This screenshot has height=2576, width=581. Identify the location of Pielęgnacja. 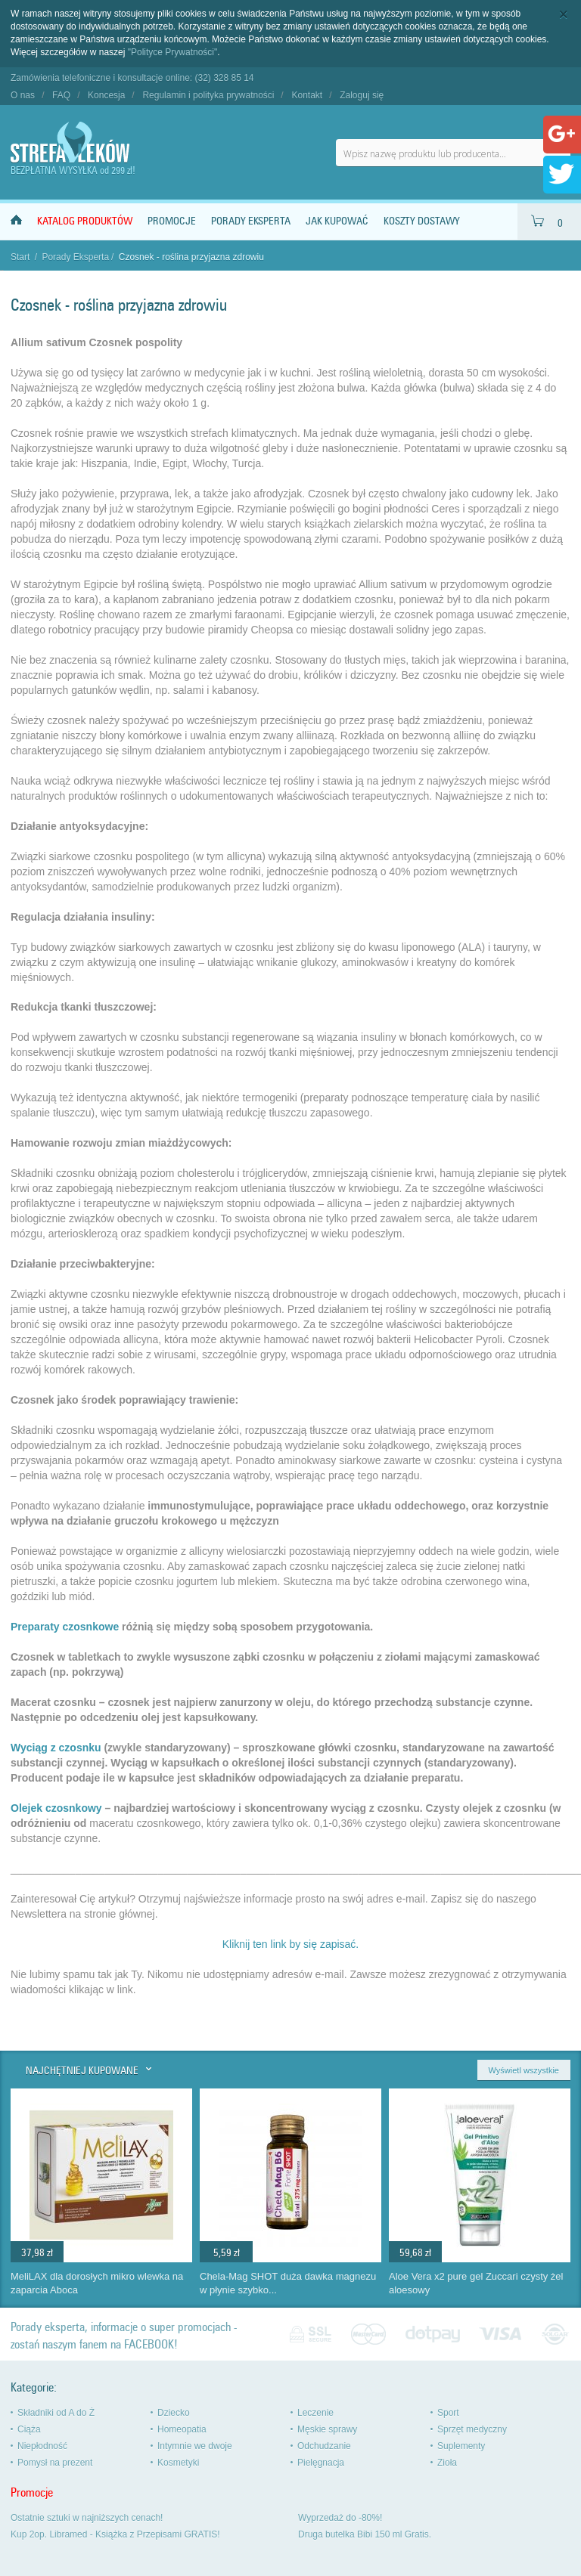
(320, 2462).